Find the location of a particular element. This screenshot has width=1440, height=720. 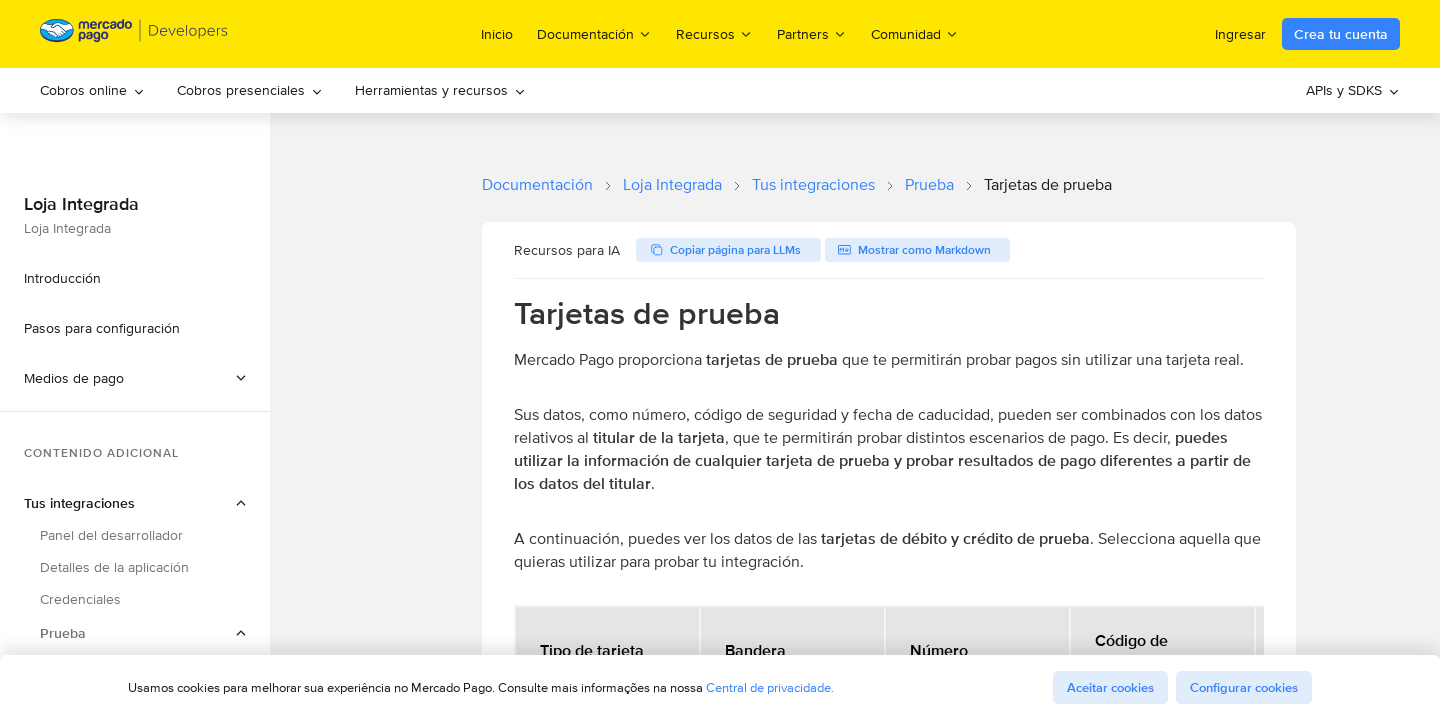

Tus integraciones is located at coordinates (813, 184).